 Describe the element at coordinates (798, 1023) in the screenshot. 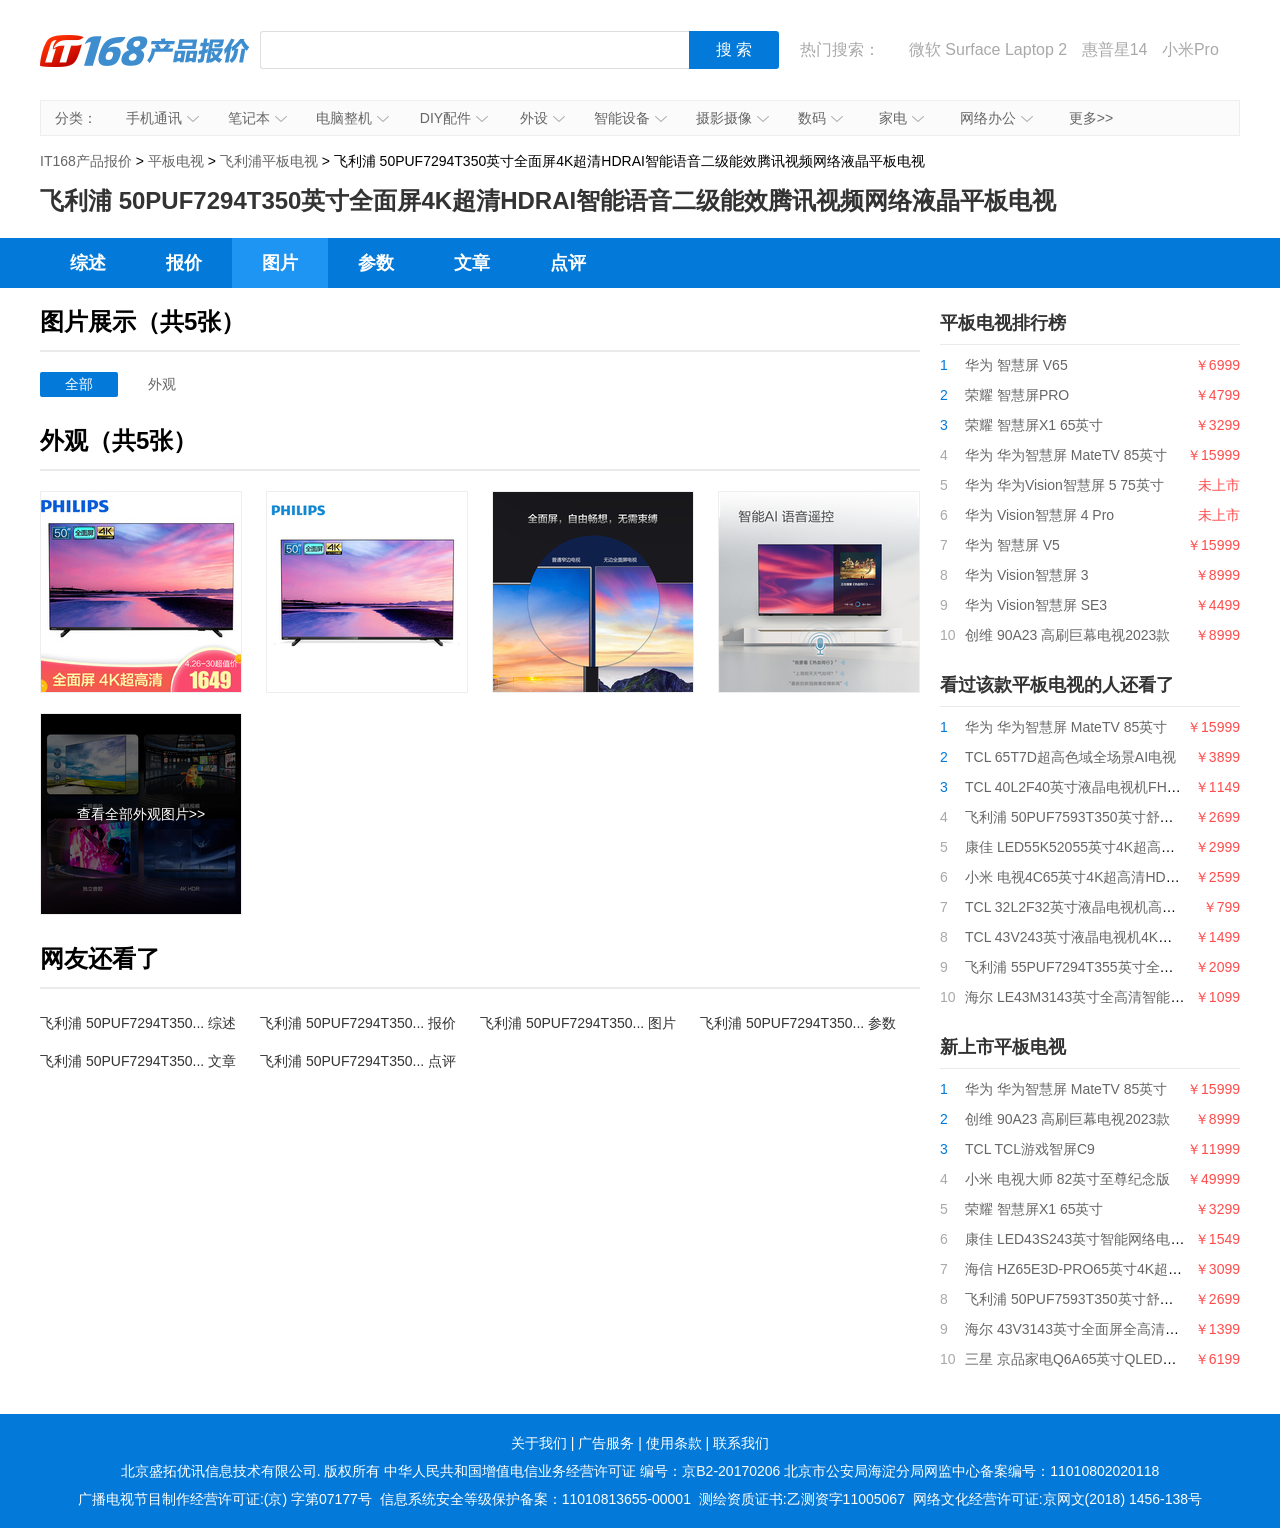

I see `飞利浦 50PUF7294T350... 参数` at that location.